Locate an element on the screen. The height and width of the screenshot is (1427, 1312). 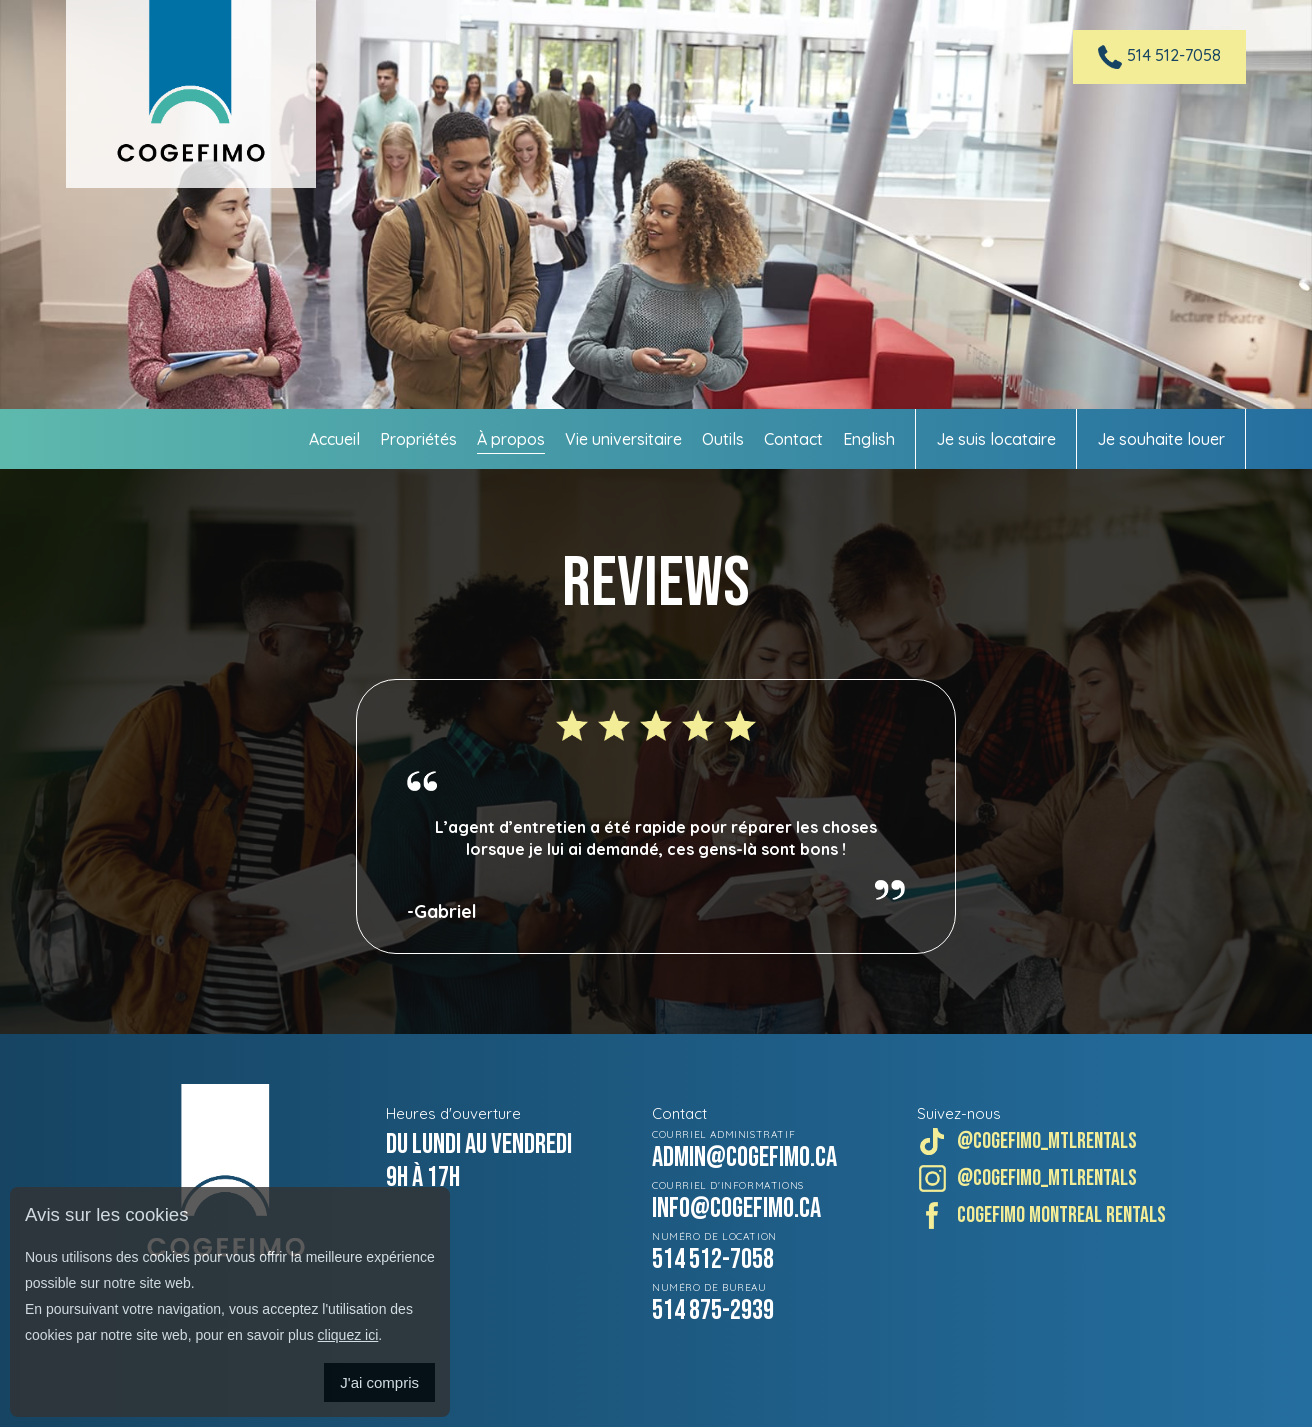
Outils is located at coordinates (723, 439).